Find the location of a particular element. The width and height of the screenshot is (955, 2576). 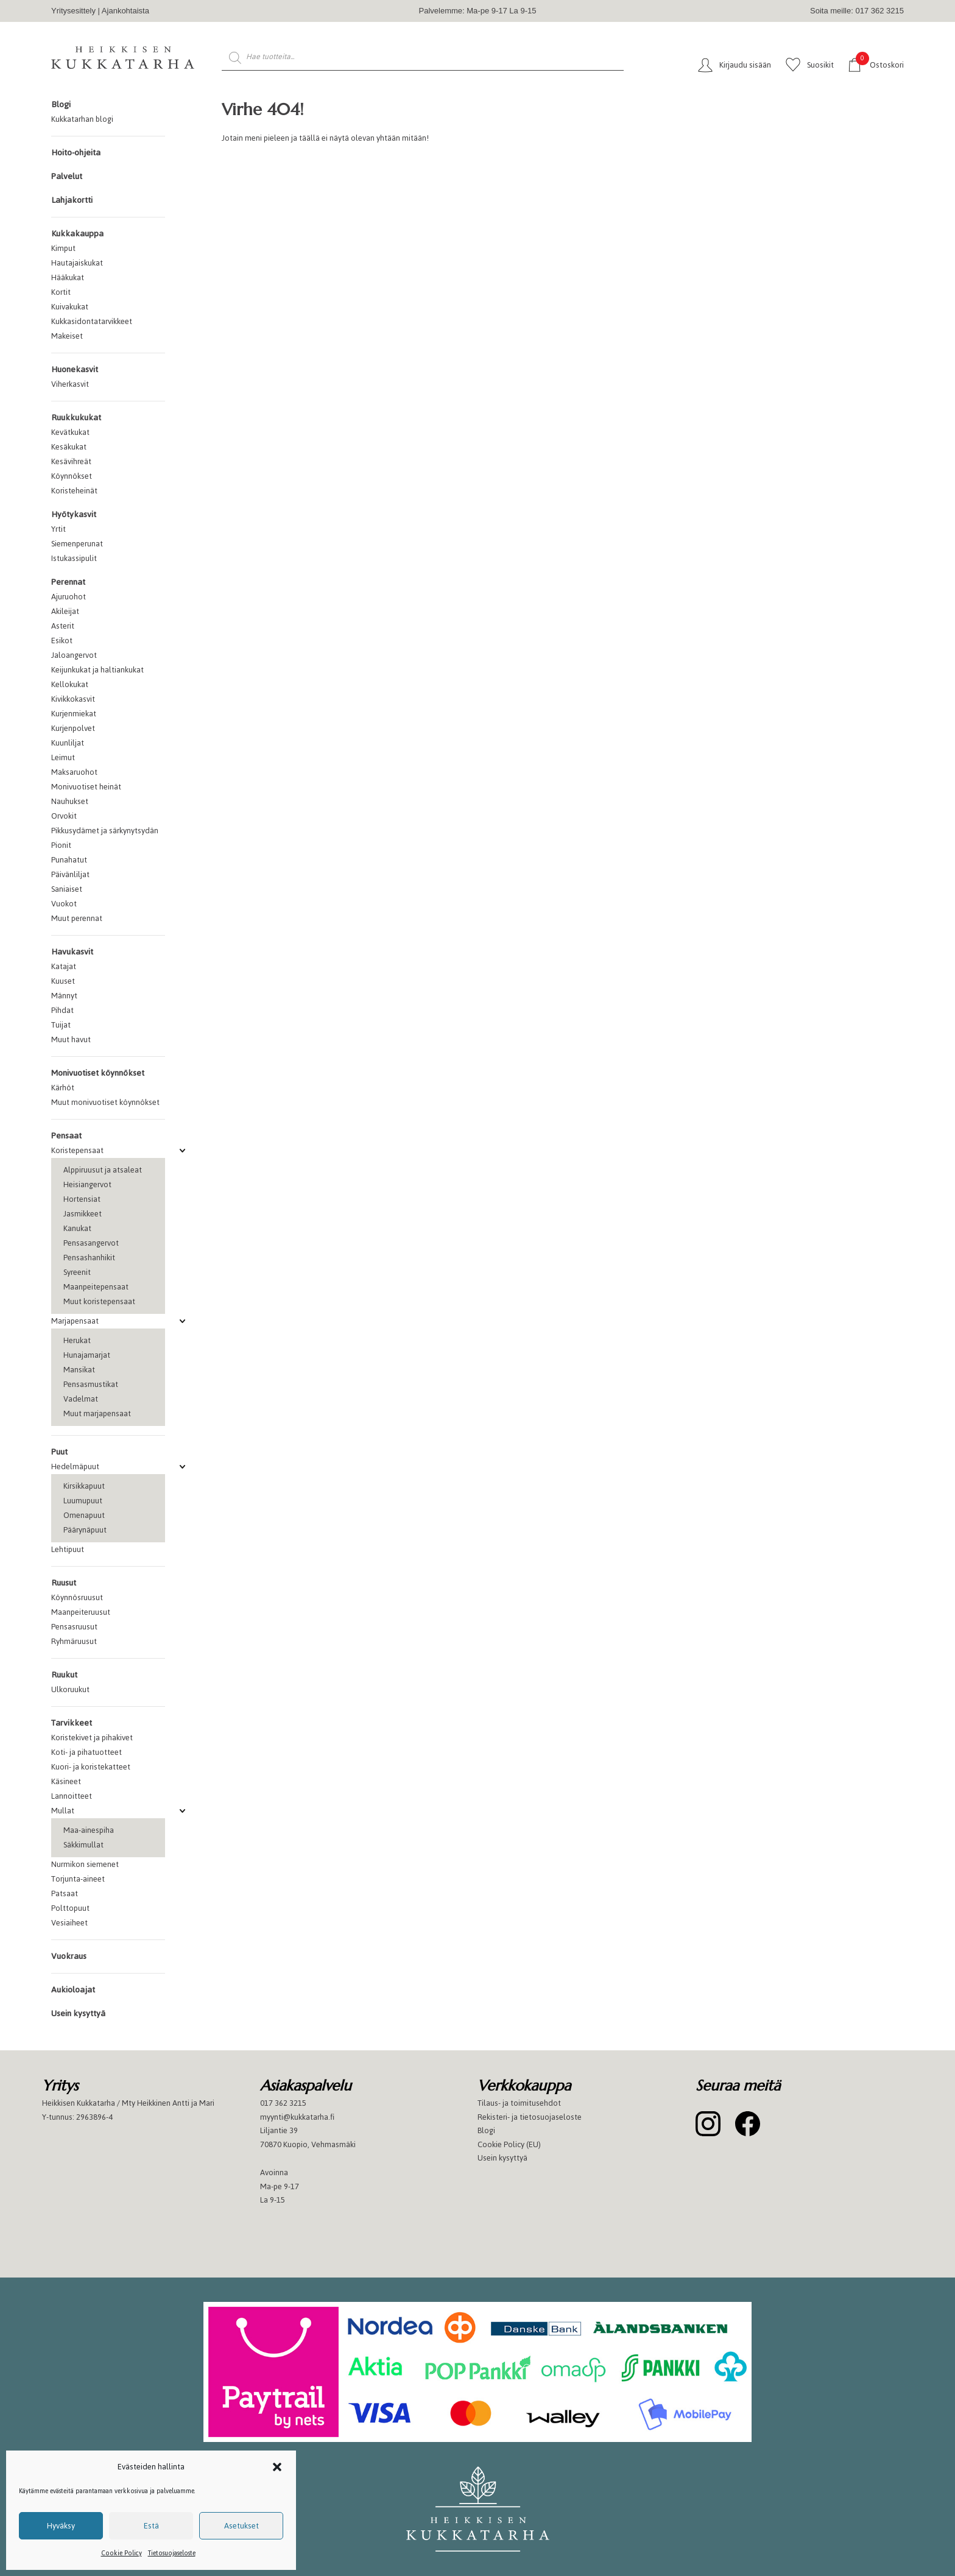

Ruukkukukat is located at coordinates (76, 417).